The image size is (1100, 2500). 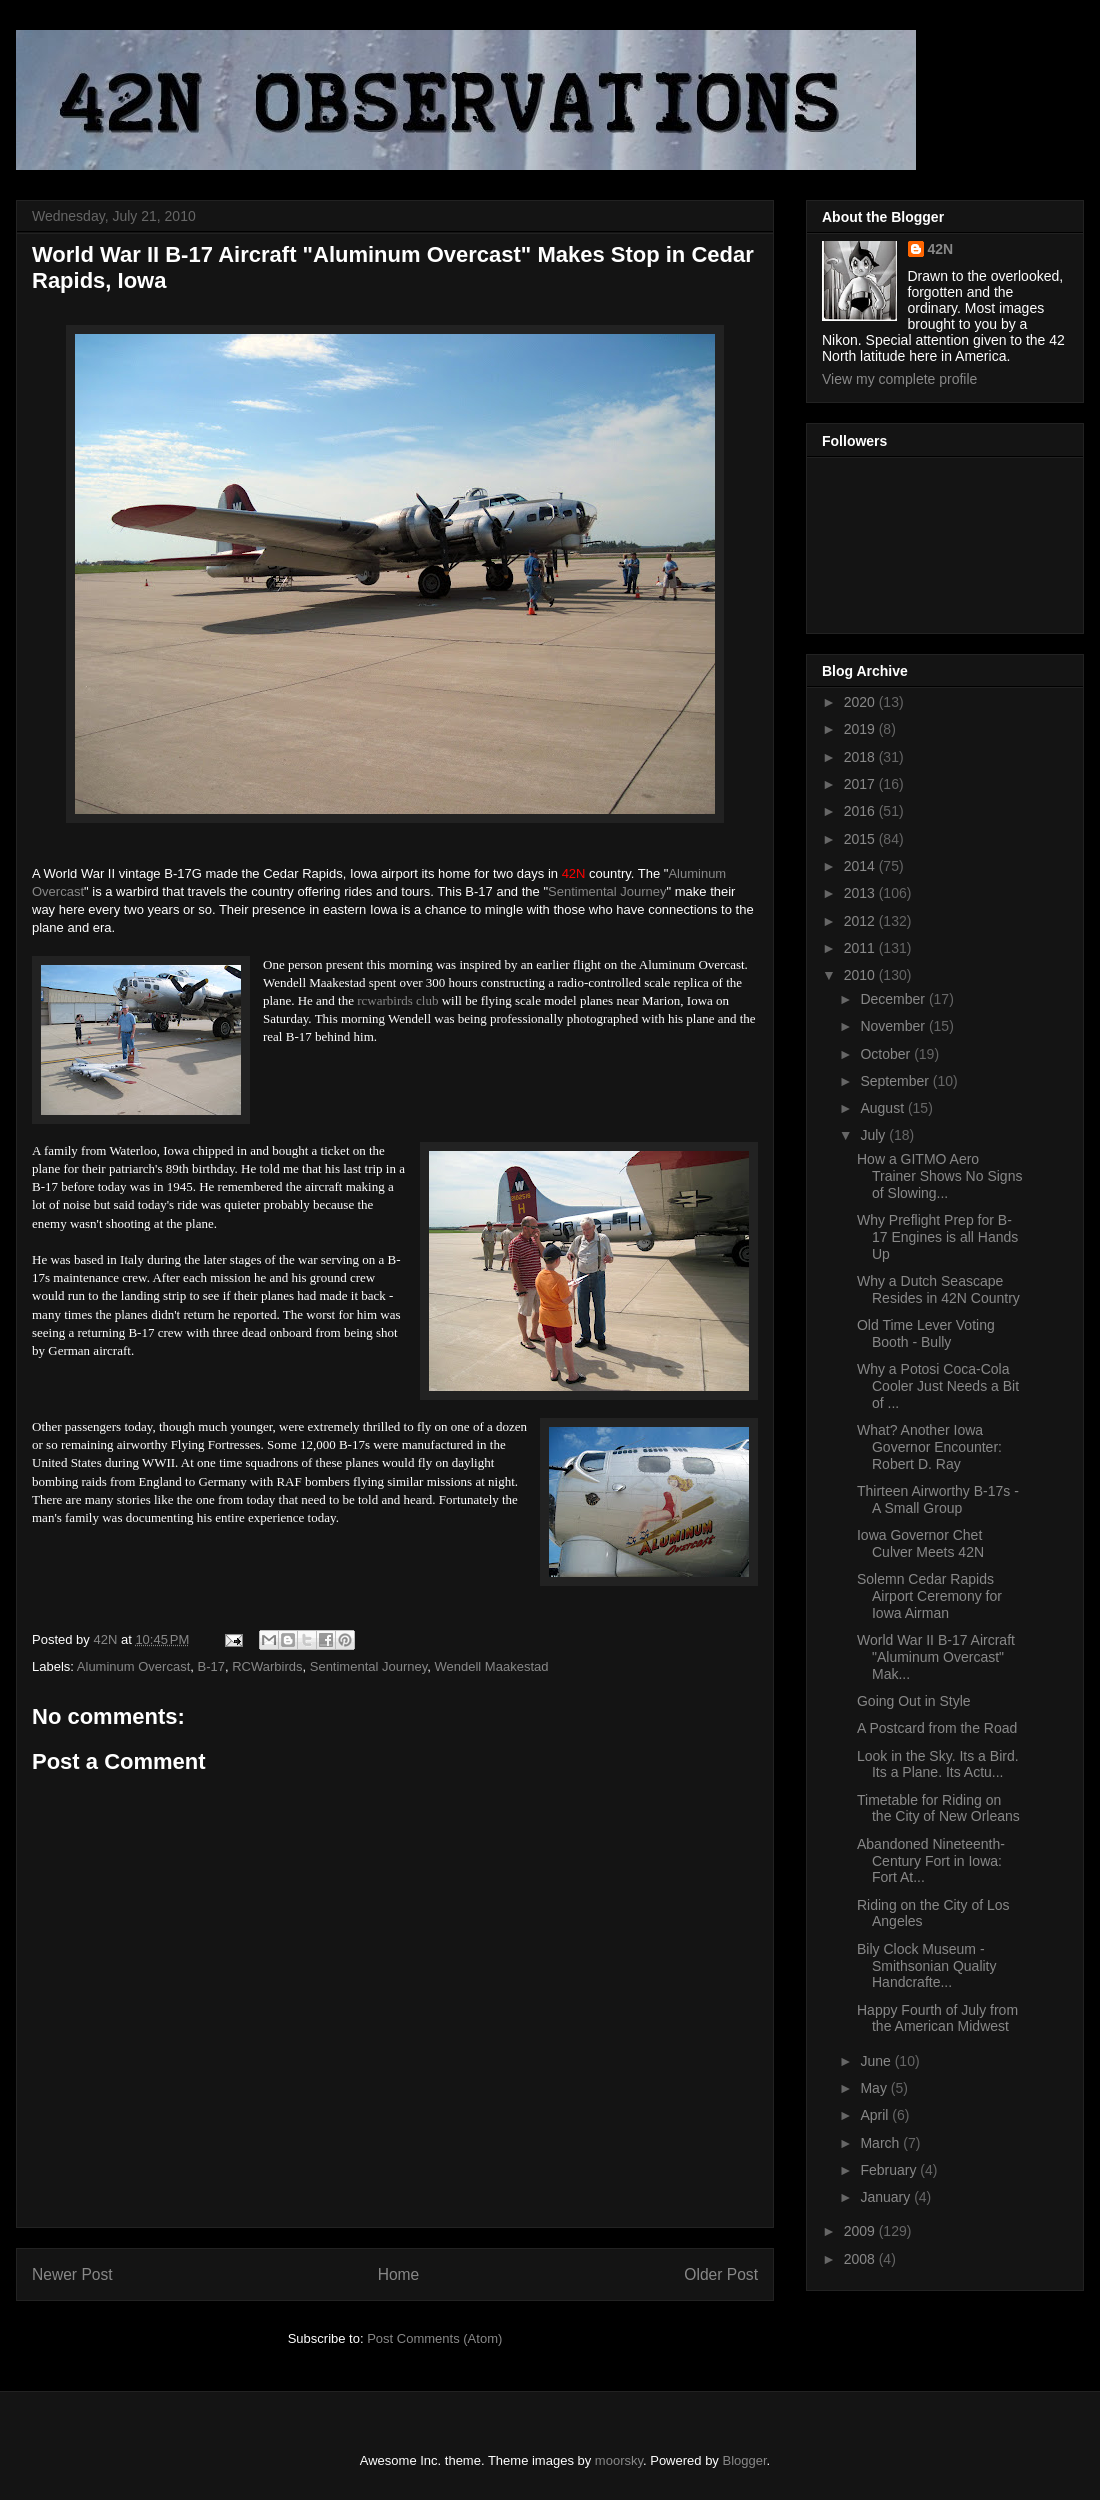 I want to click on 2012, so click(x=861, y=921).